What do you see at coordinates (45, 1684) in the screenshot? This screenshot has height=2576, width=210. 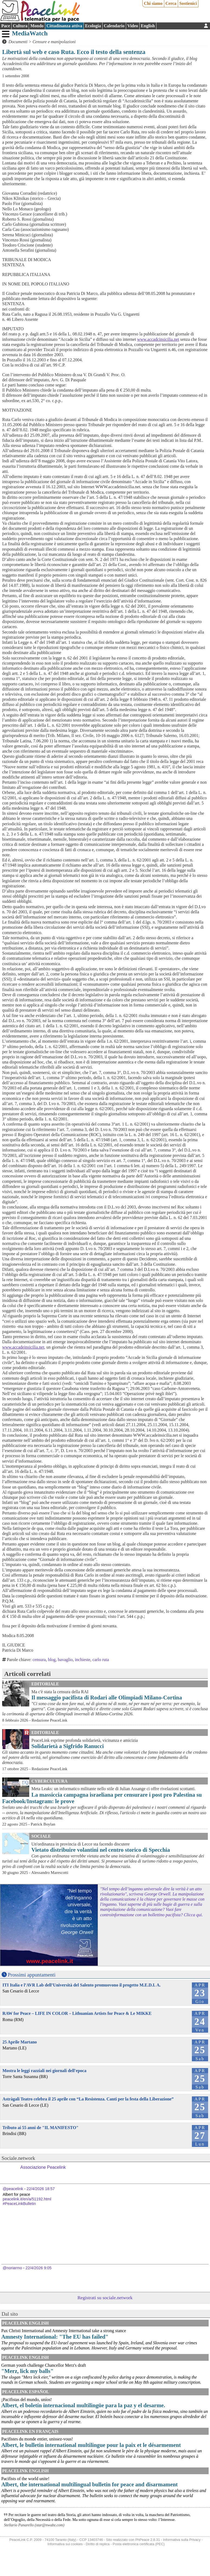 I see `Editoriale` at bounding box center [45, 1684].